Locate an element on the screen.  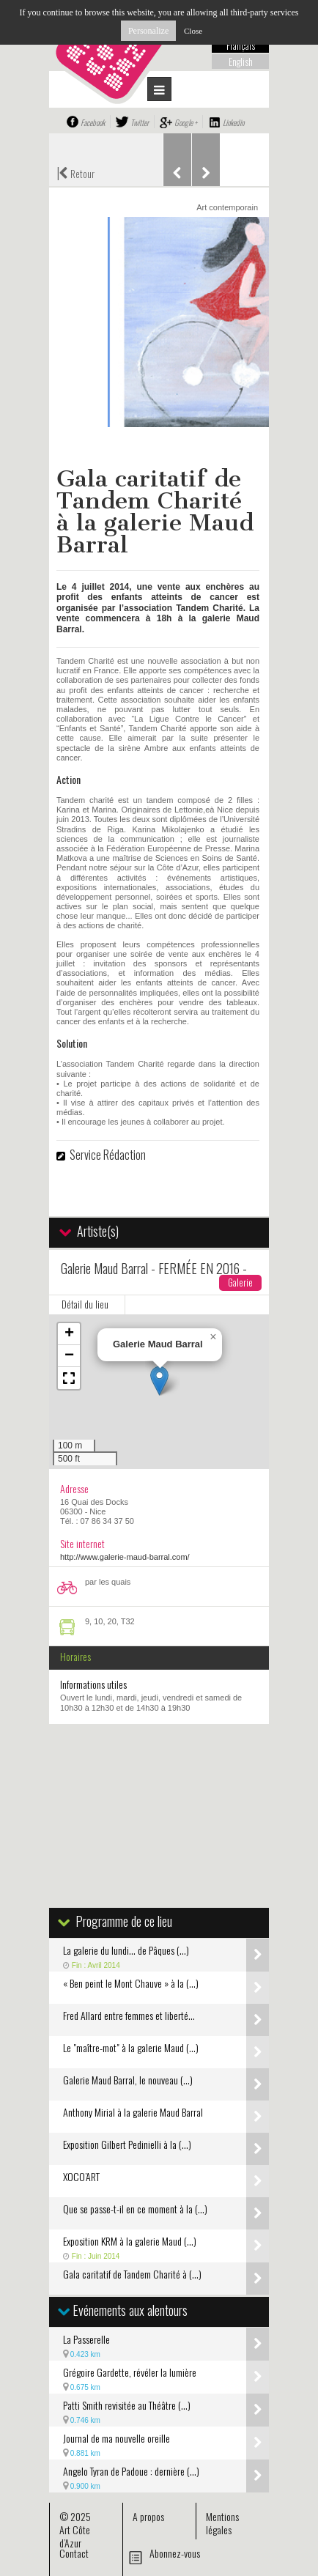
Retour is located at coordinates (75, 172).